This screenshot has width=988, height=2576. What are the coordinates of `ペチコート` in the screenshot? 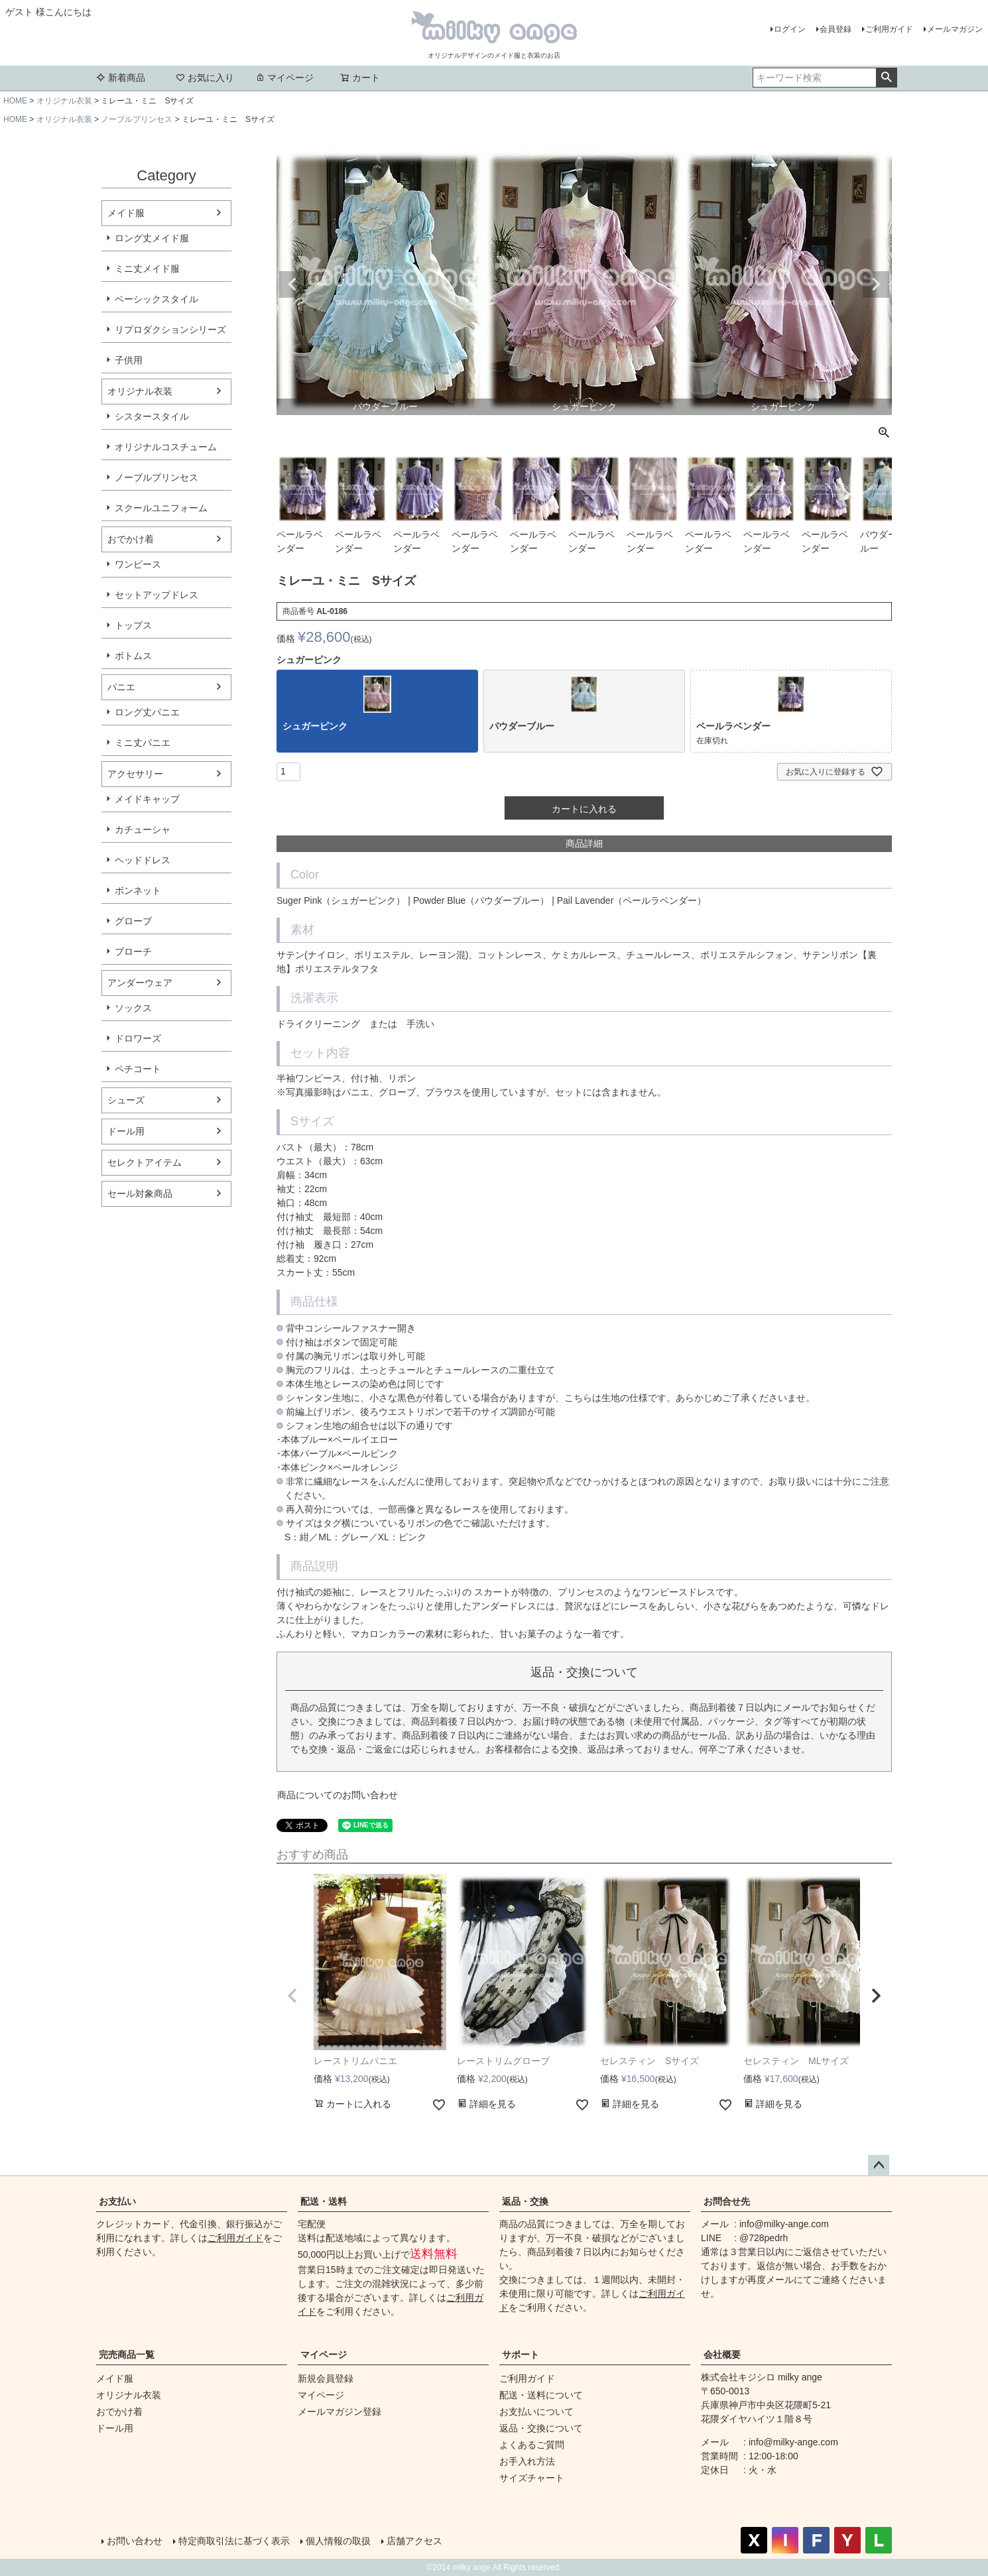 It's located at (138, 1069).